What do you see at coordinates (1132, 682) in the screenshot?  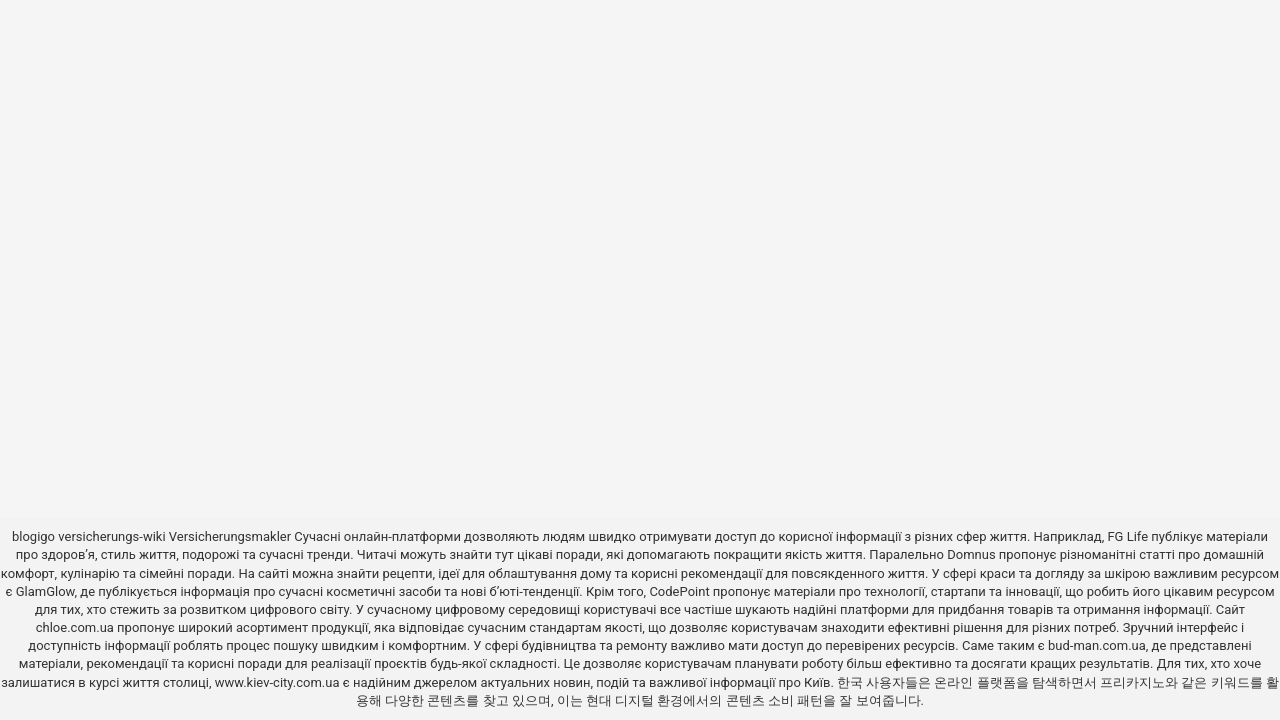 I see `프리카지노` at bounding box center [1132, 682].